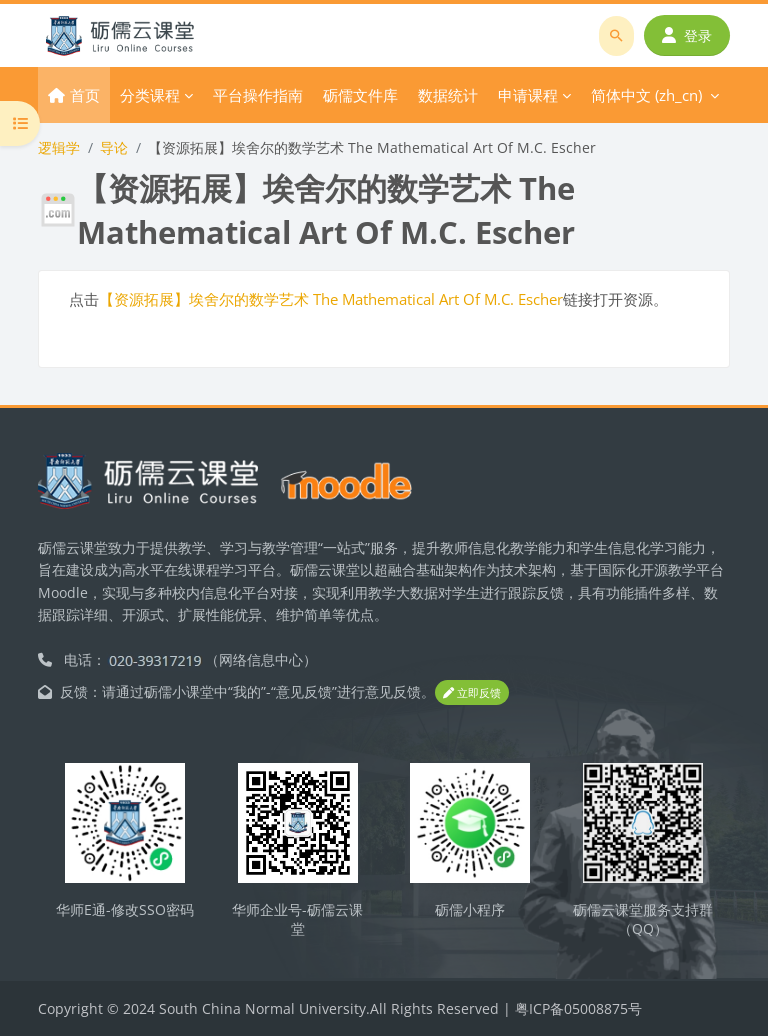 This screenshot has width=768, height=1036. Describe the element at coordinates (114, 147) in the screenshot. I see `导论` at that location.